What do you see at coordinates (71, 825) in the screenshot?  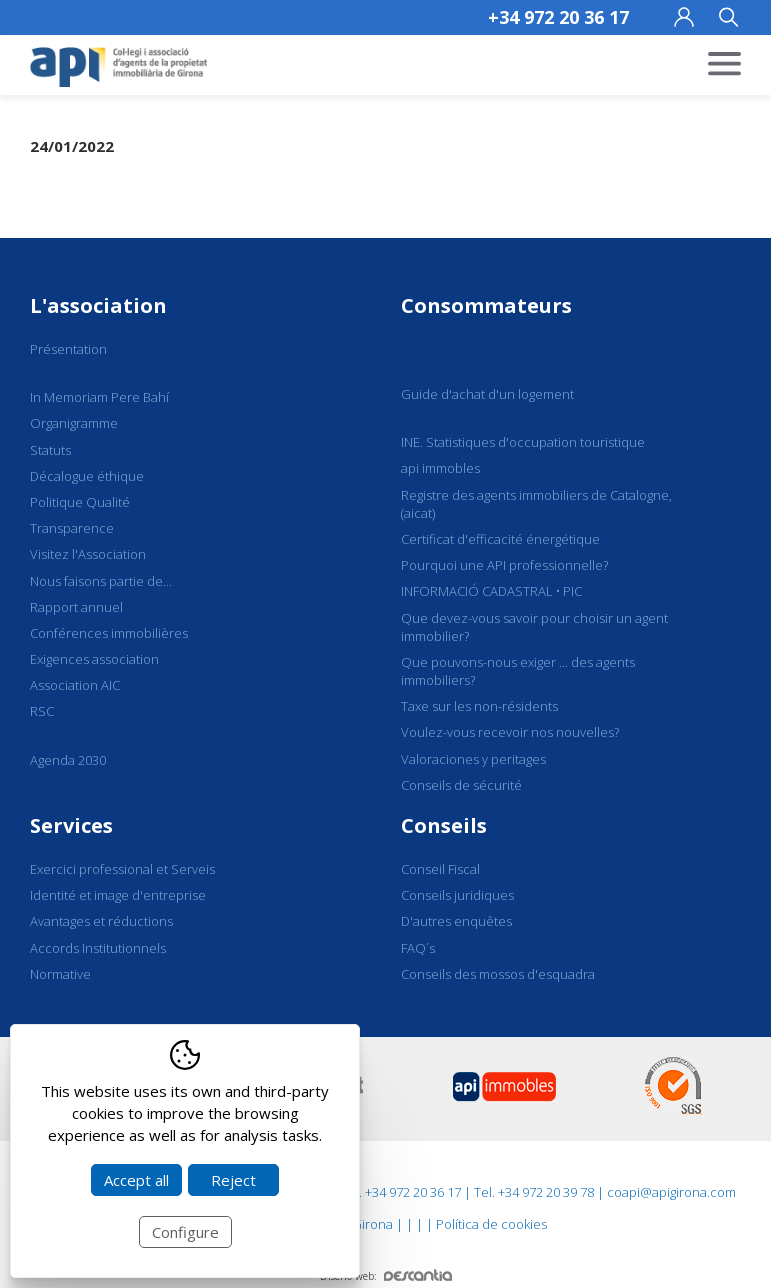 I see `Services` at bounding box center [71, 825].